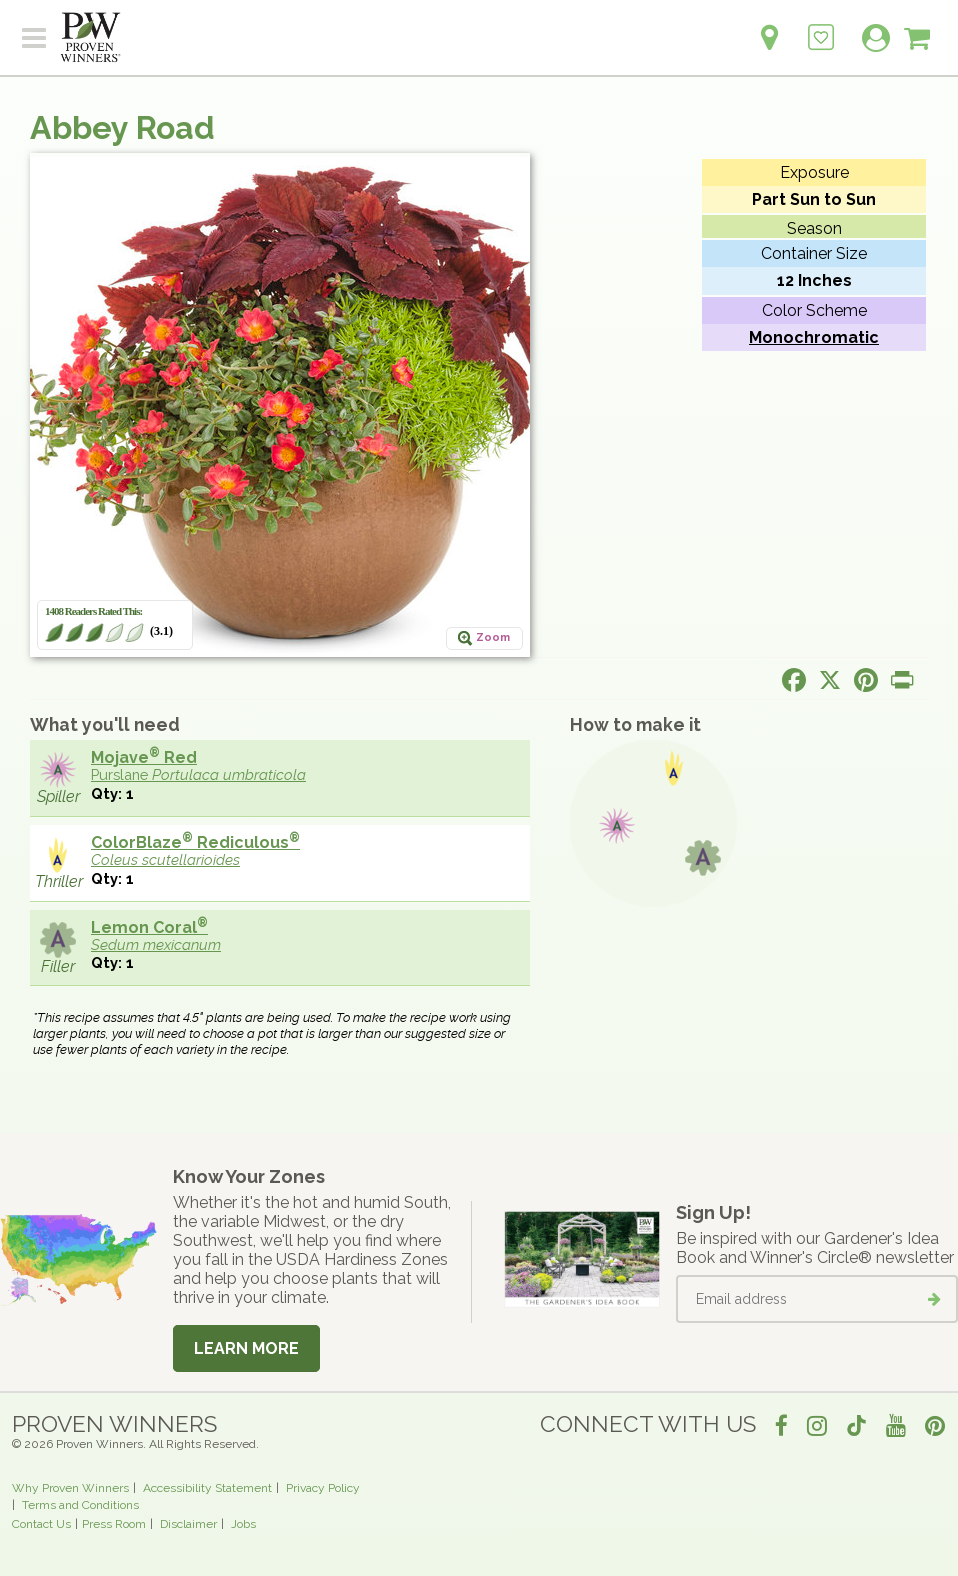 The image size is (958, 1576). I want to click on Contact Us, so click(41, 1524).